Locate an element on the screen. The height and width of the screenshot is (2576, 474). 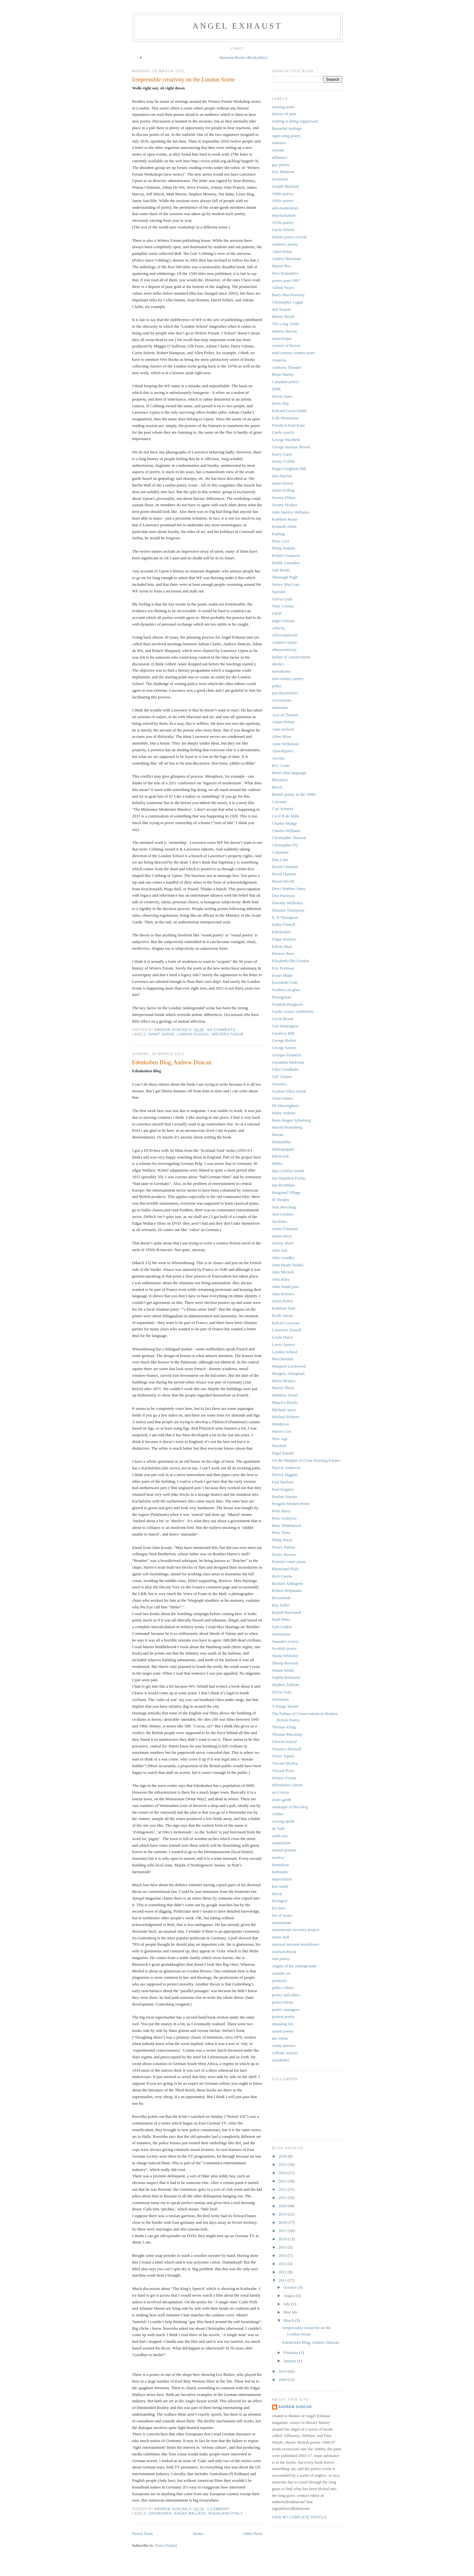
Apocalyptics is located at coordinates (283, 750).